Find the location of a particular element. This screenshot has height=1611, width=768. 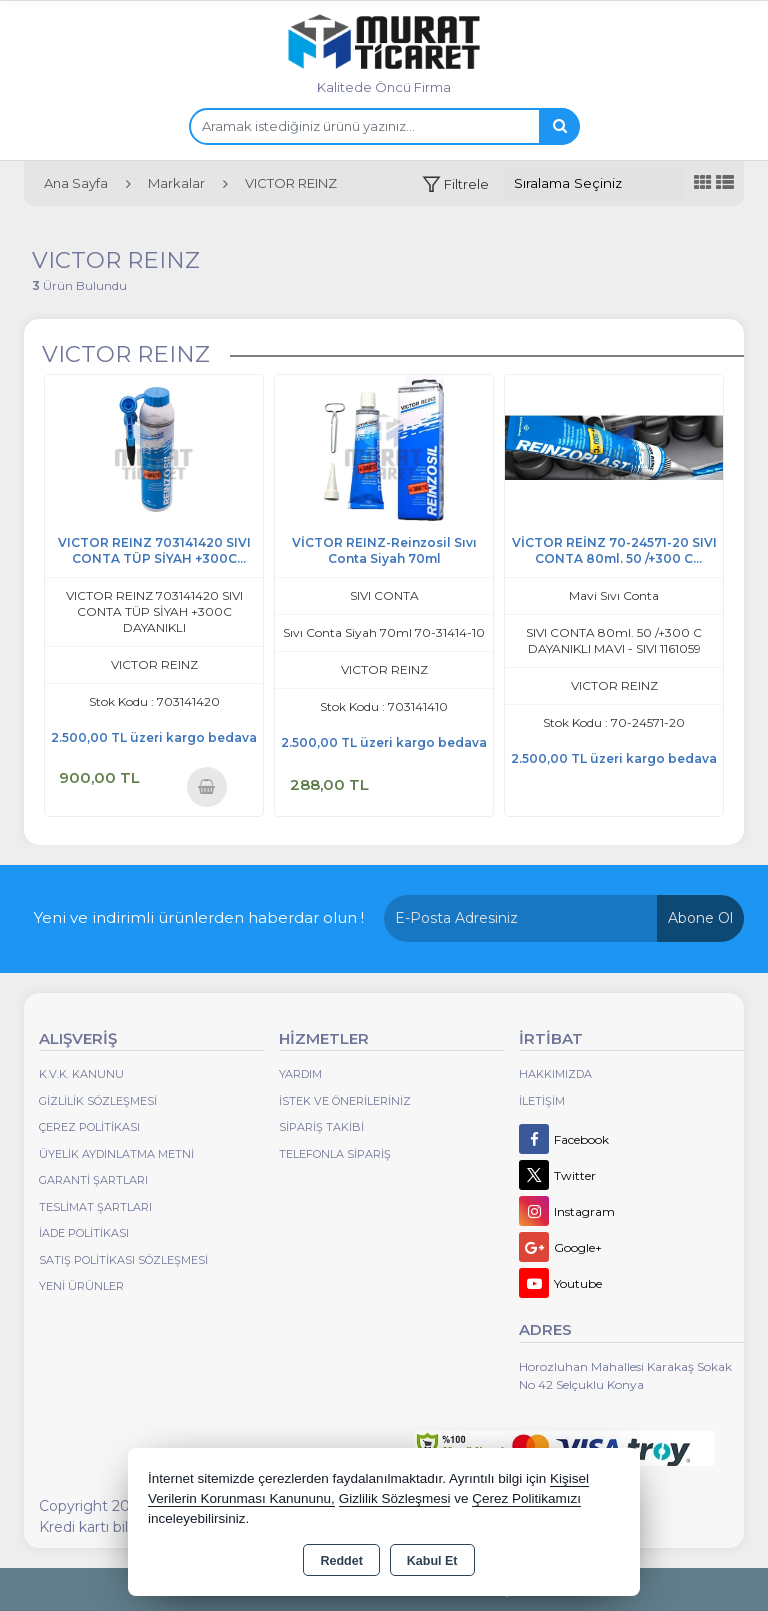

[button] is located at coordinates (455, 184).